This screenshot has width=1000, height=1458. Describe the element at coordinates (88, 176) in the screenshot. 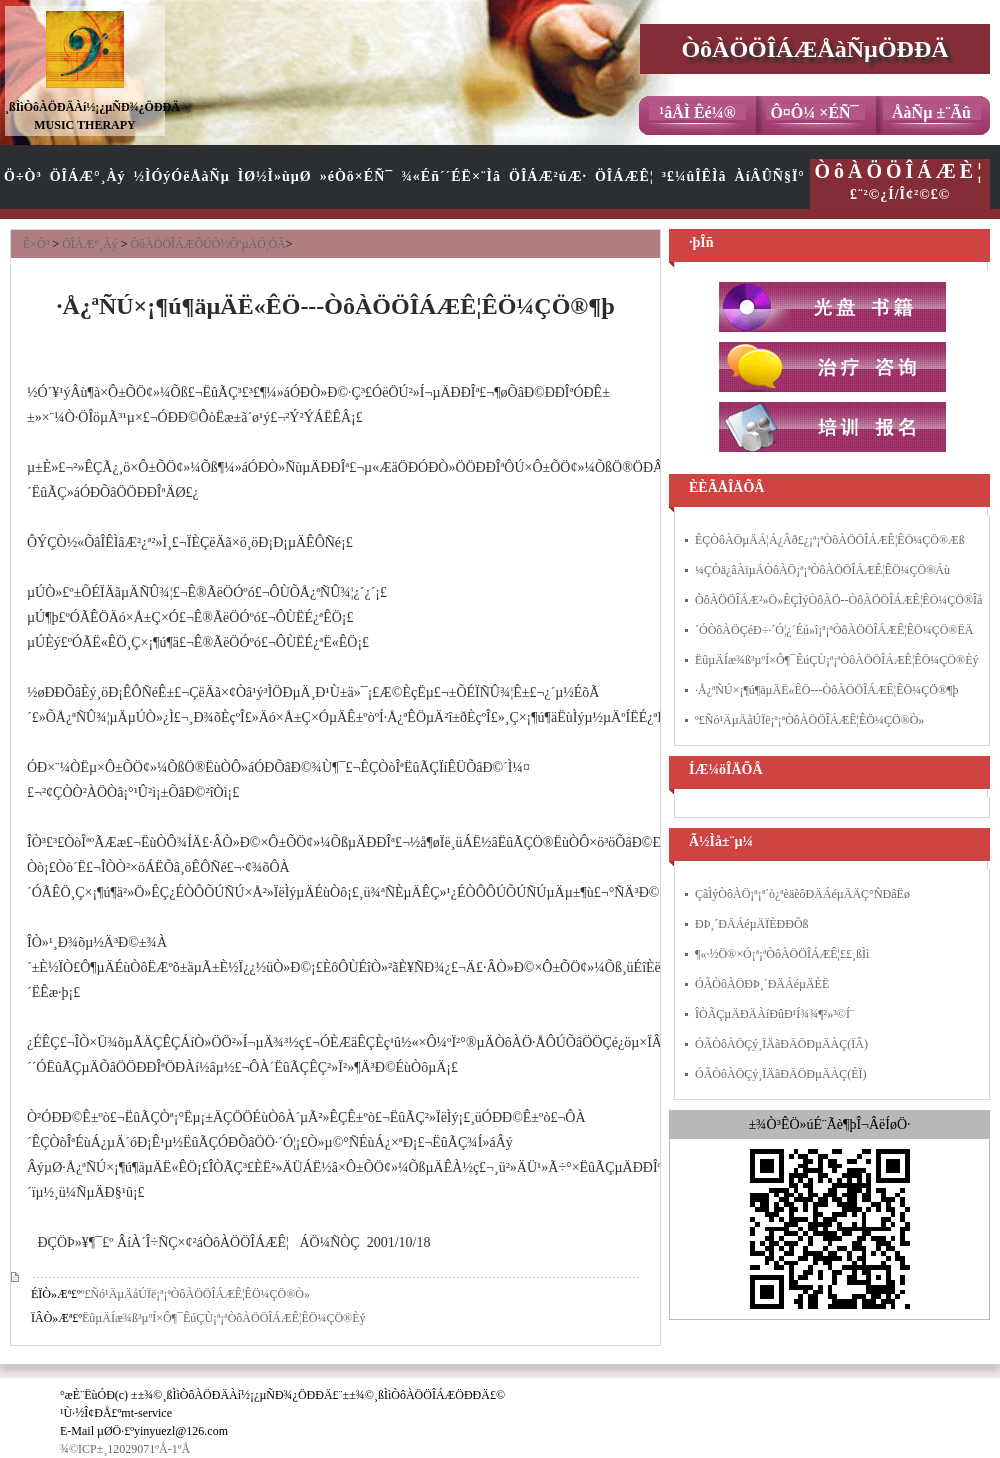

I see `ÖÎÁÆ°¸Àý` at that location.